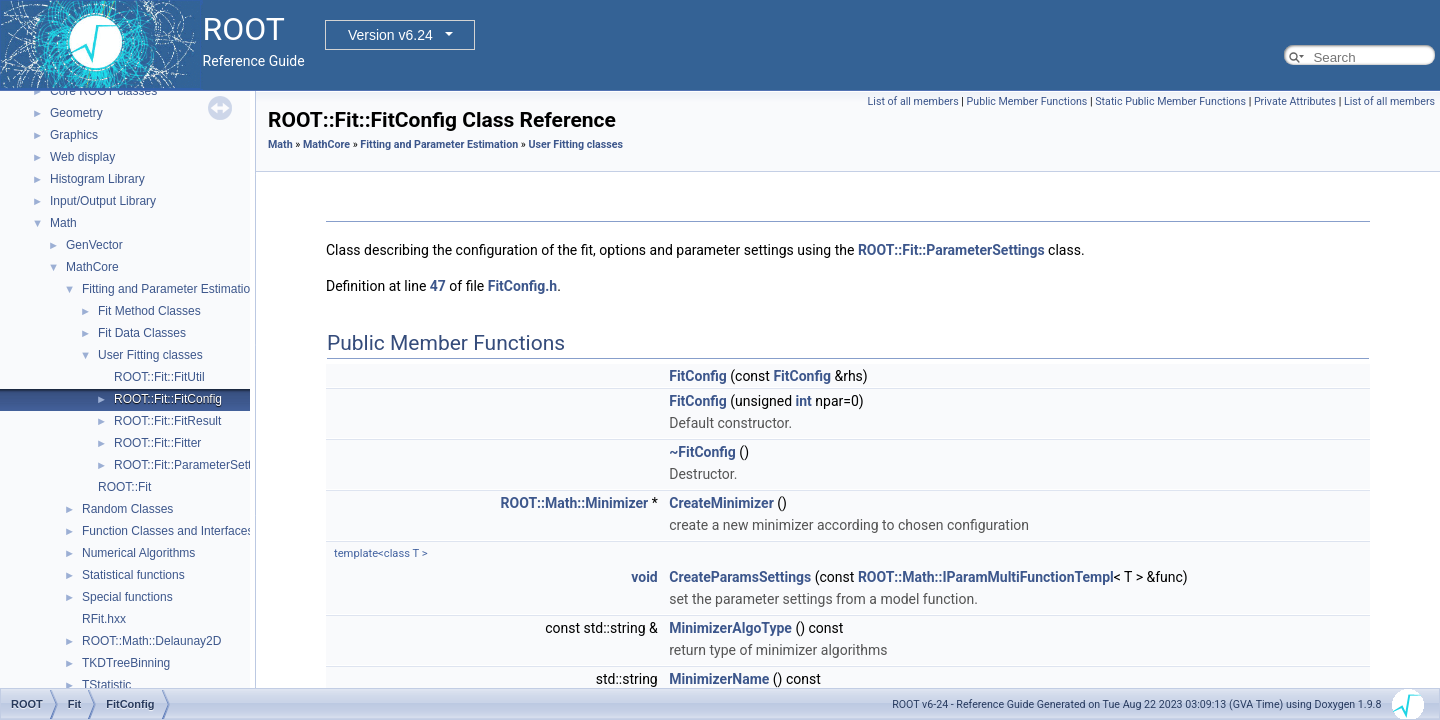 The width and height of the screenshot is (1440, 720). What do you see at coordinates (150, 355) in the screenshot?
I see `User Fitting classes` at bounding box center [150, 355].